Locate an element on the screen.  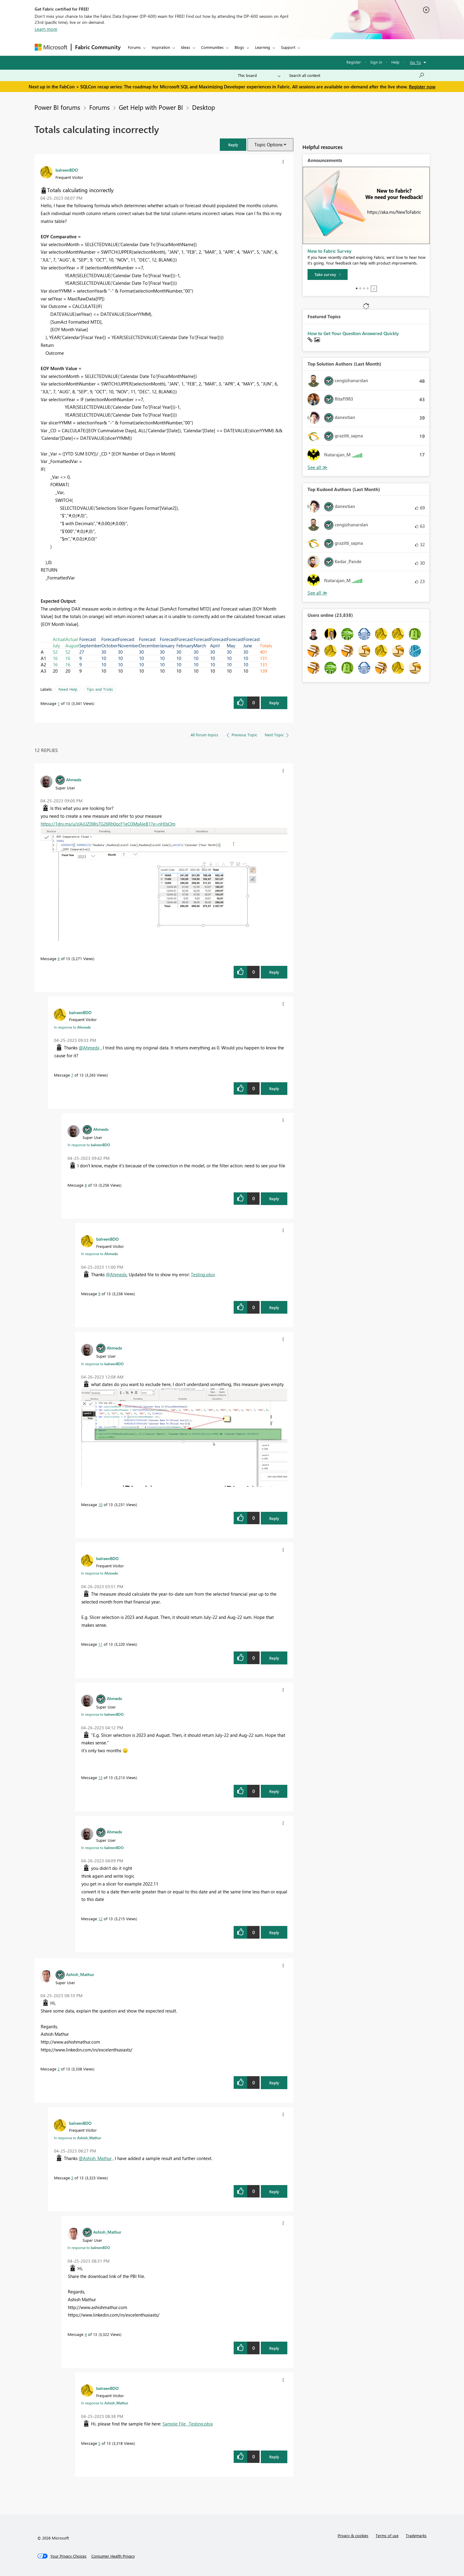
2 [Message 2 of 13] is located at coordinates (59, 2068).